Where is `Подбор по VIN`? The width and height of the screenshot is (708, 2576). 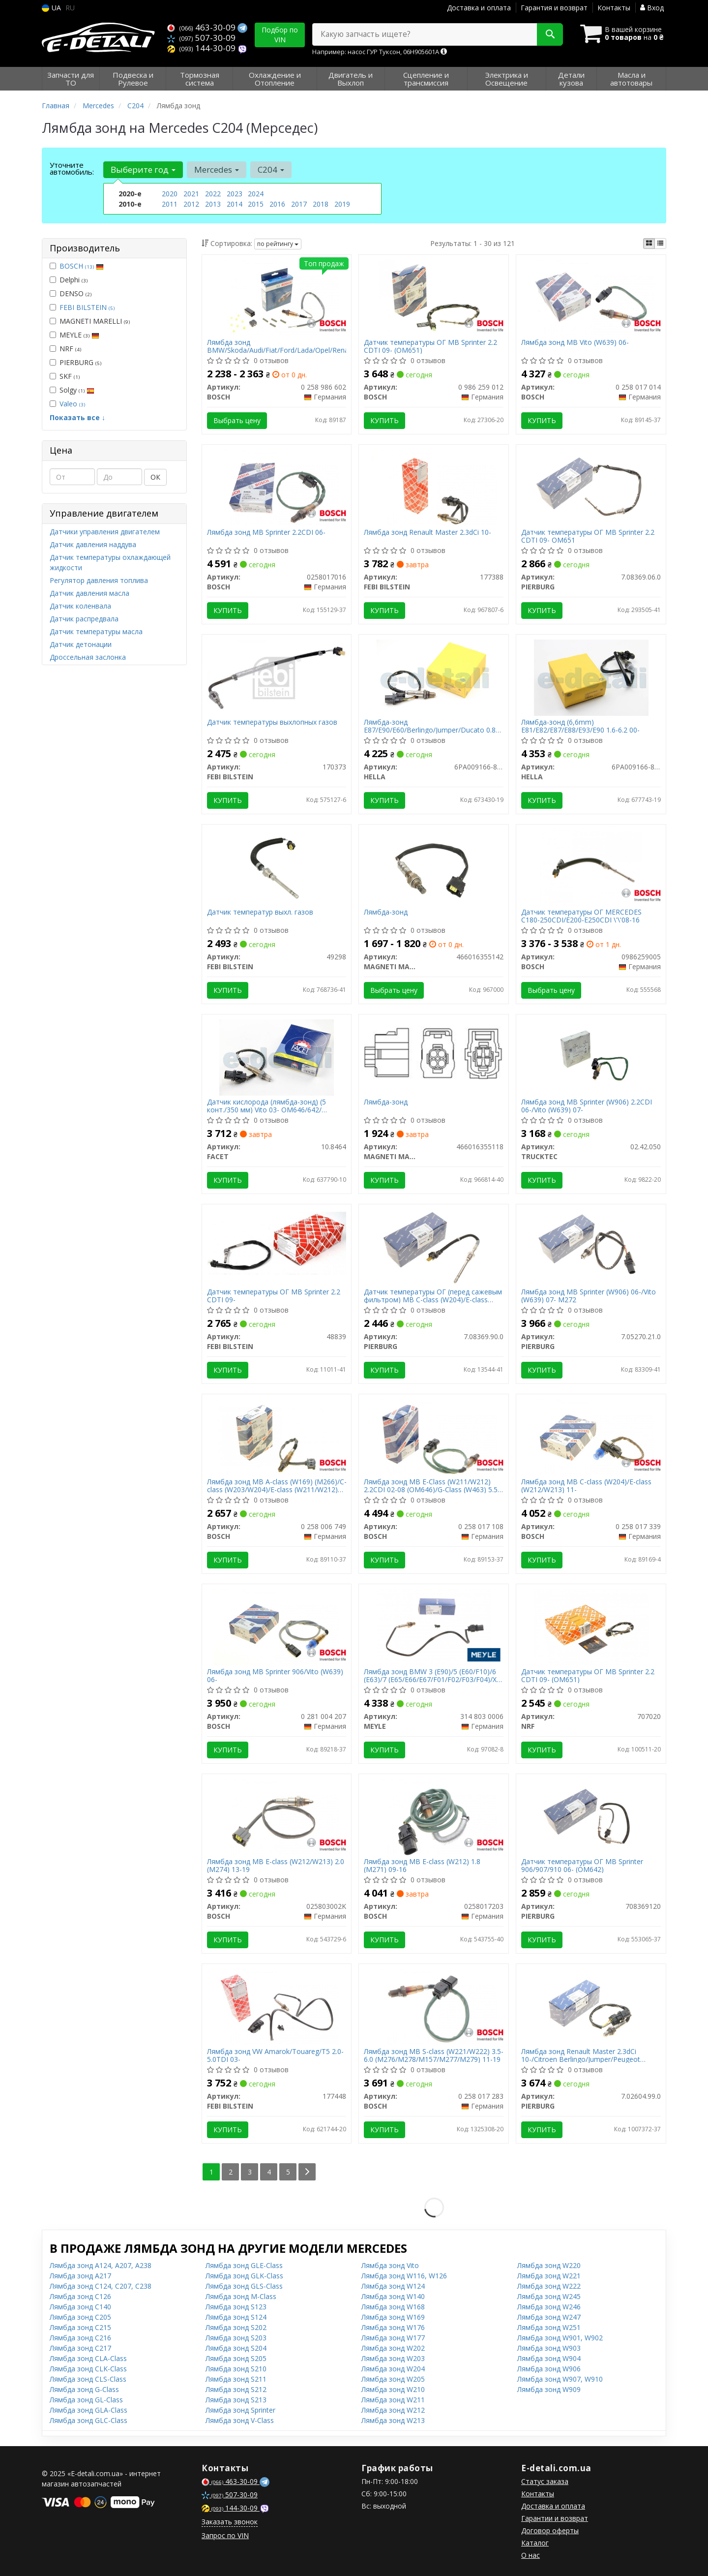
Подбор по VIN is located at coordinates (280, 34).